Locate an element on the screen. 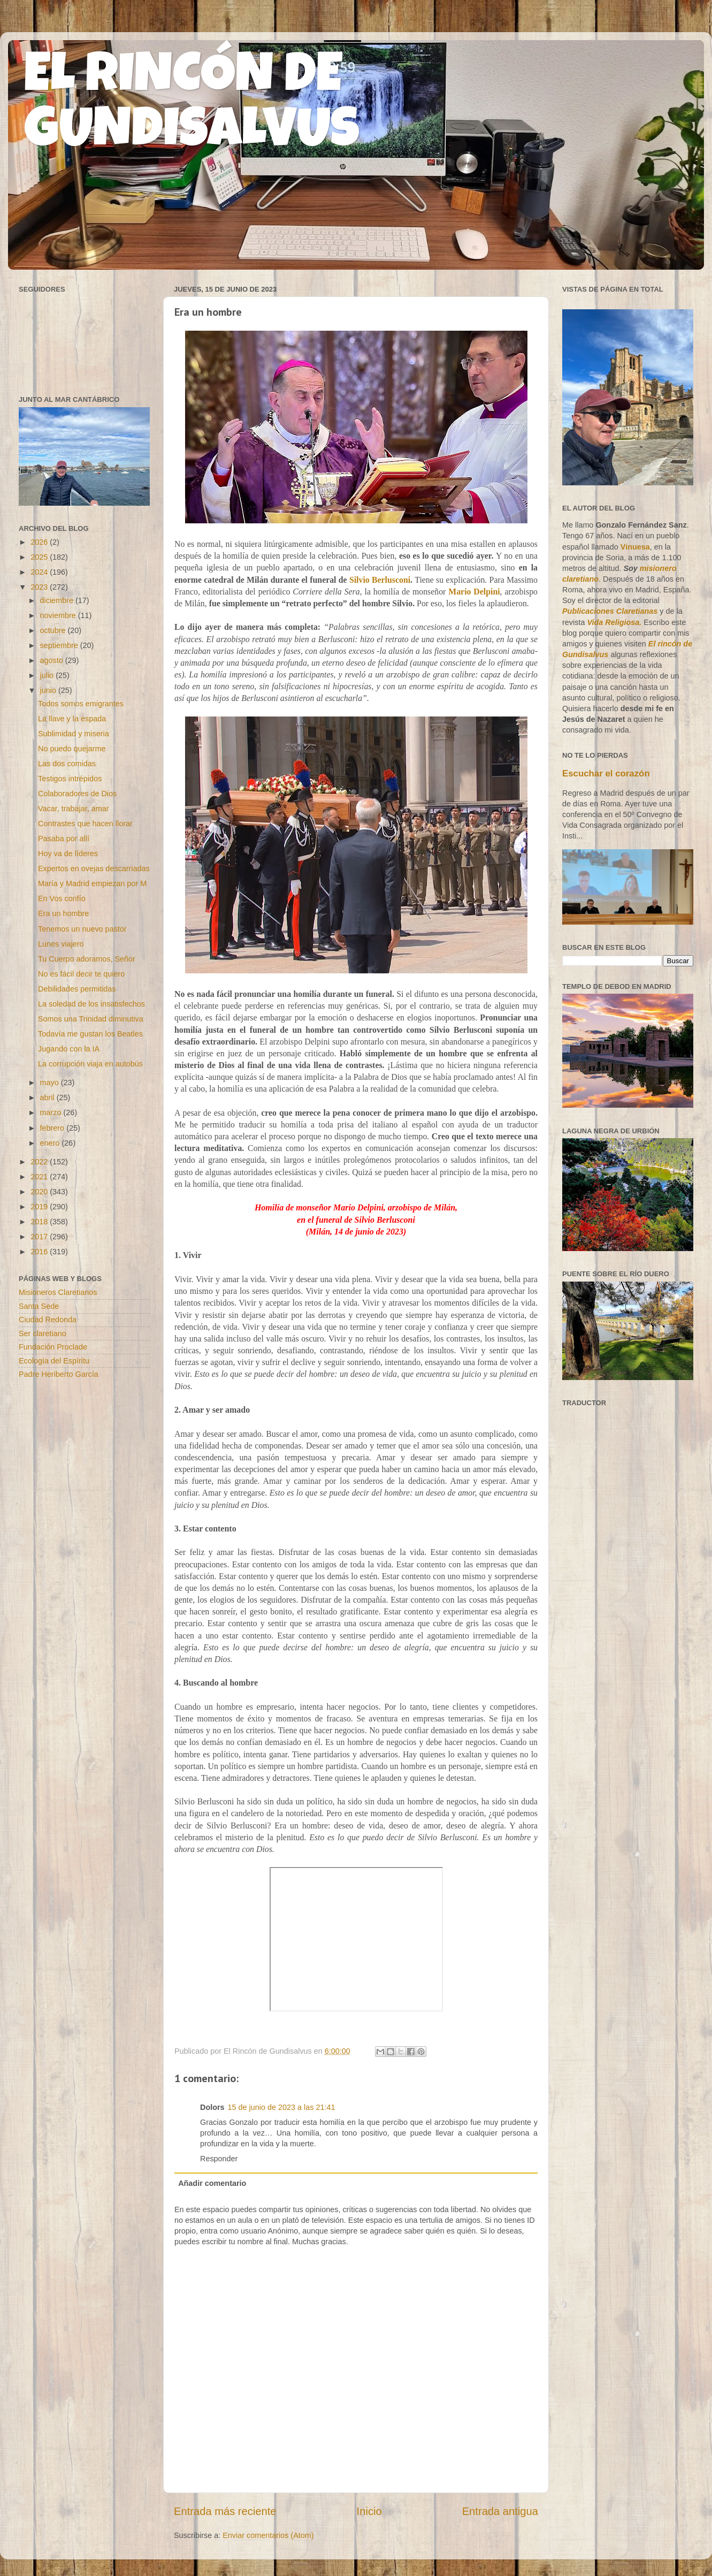 This screenshot has height=2576, width=712. Hoy va de líderes is located at coordinates (68, 853).